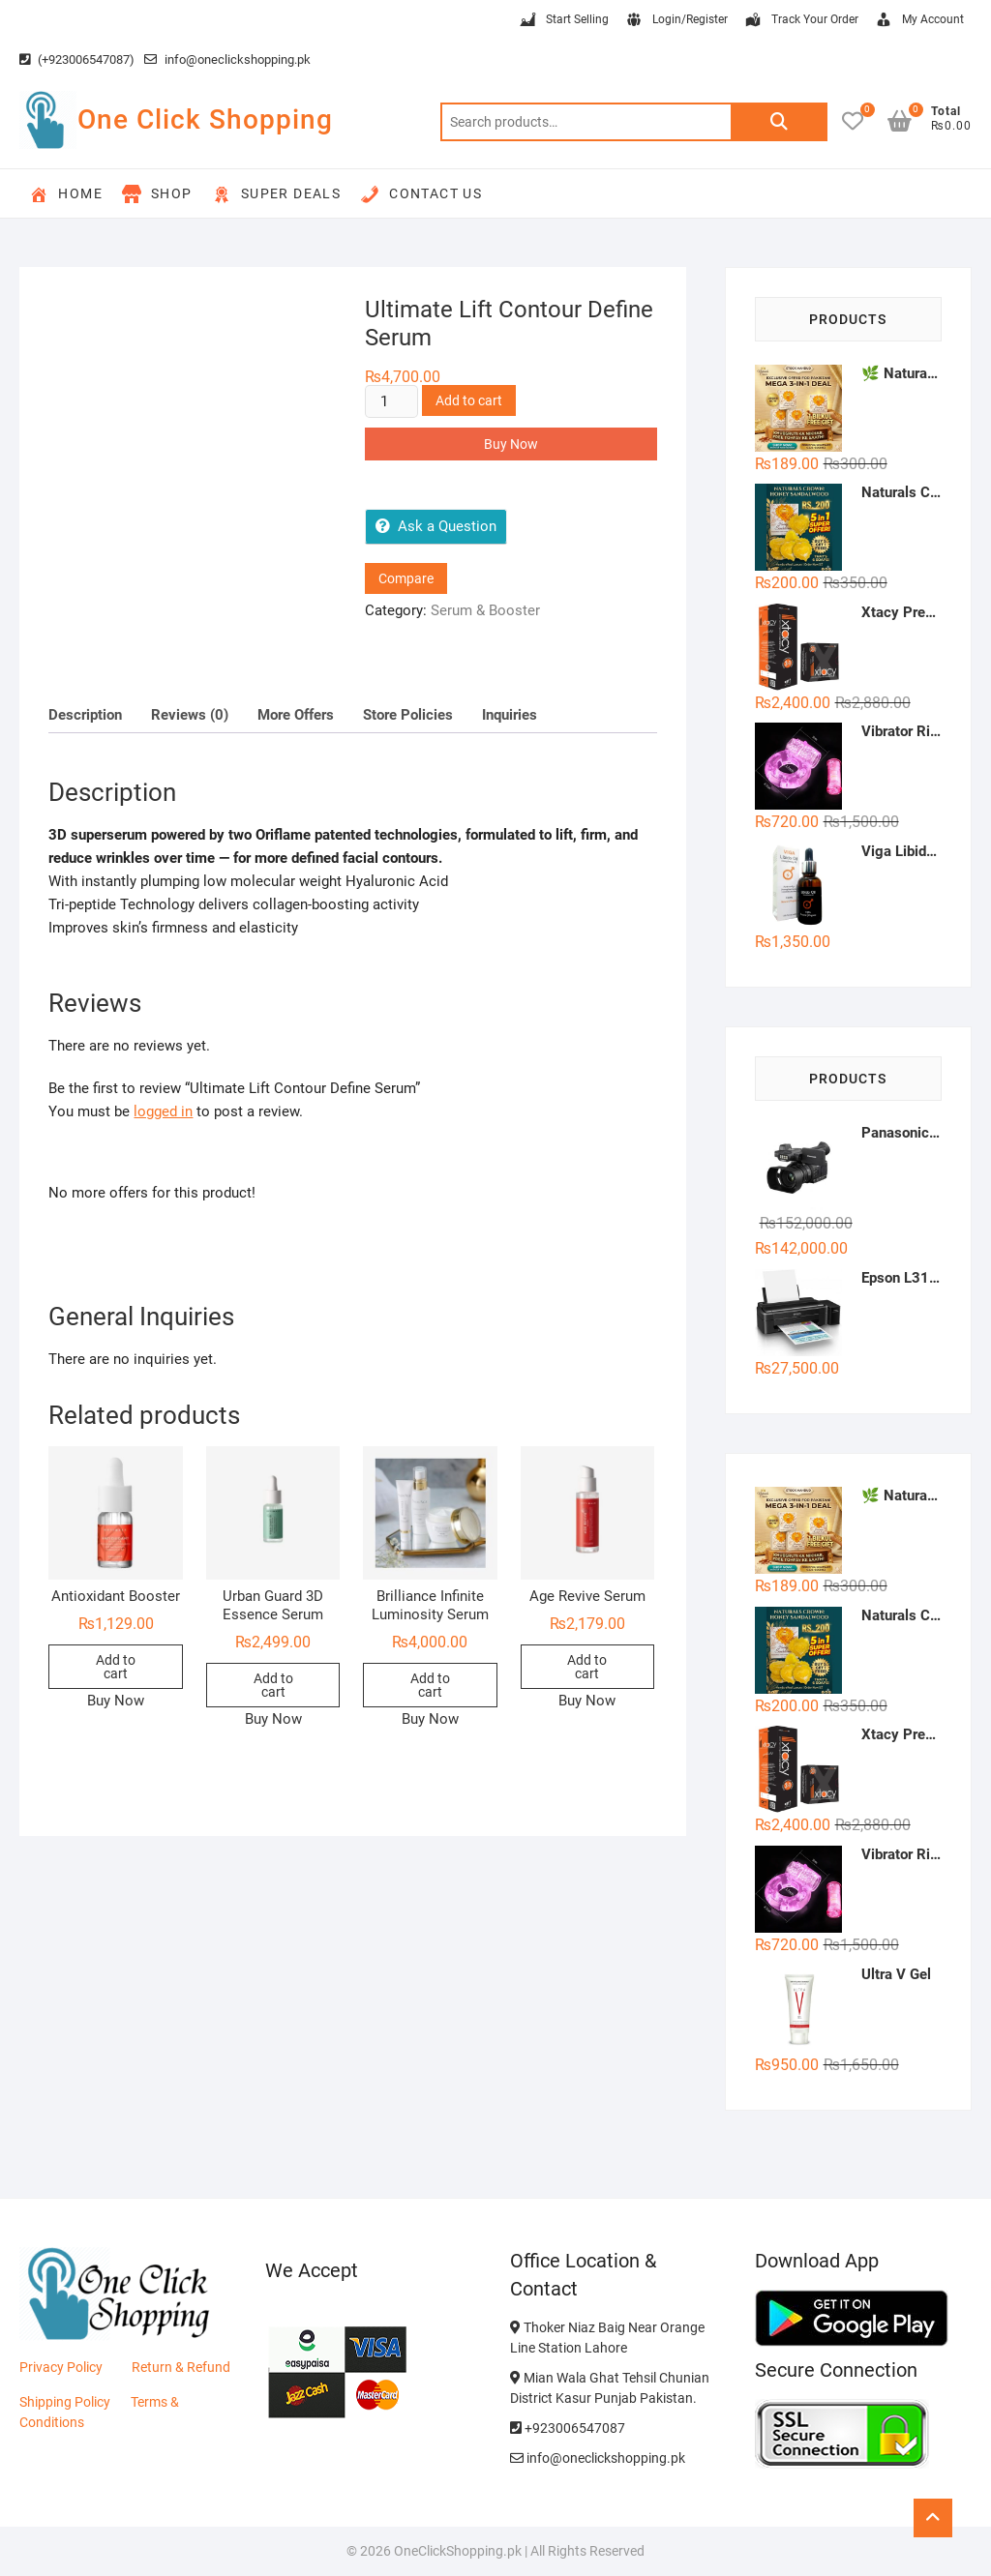 The width and height of the screenshot is (991, 2576). I want to click on Home, so click(66, 194).